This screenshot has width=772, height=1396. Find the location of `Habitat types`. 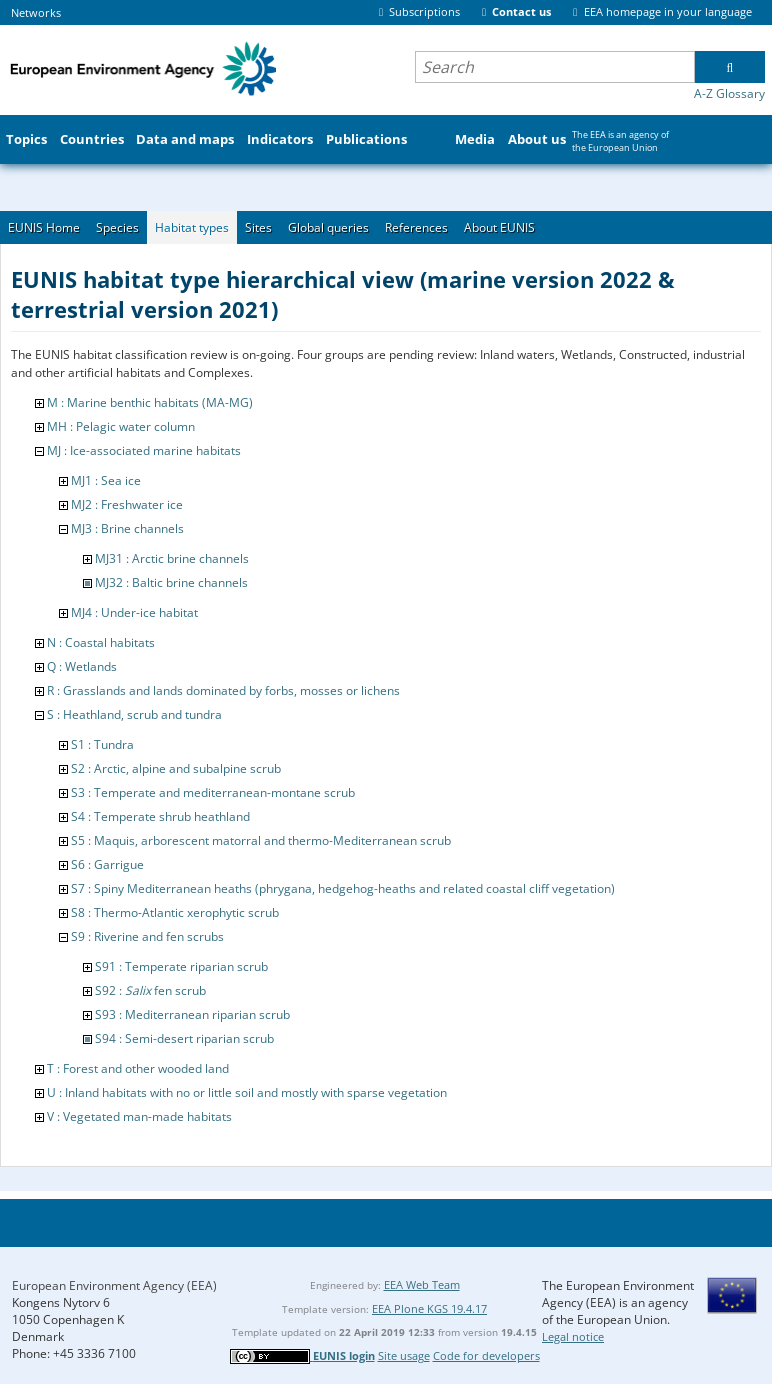

Habitat types is located at coordinates (192, 227).